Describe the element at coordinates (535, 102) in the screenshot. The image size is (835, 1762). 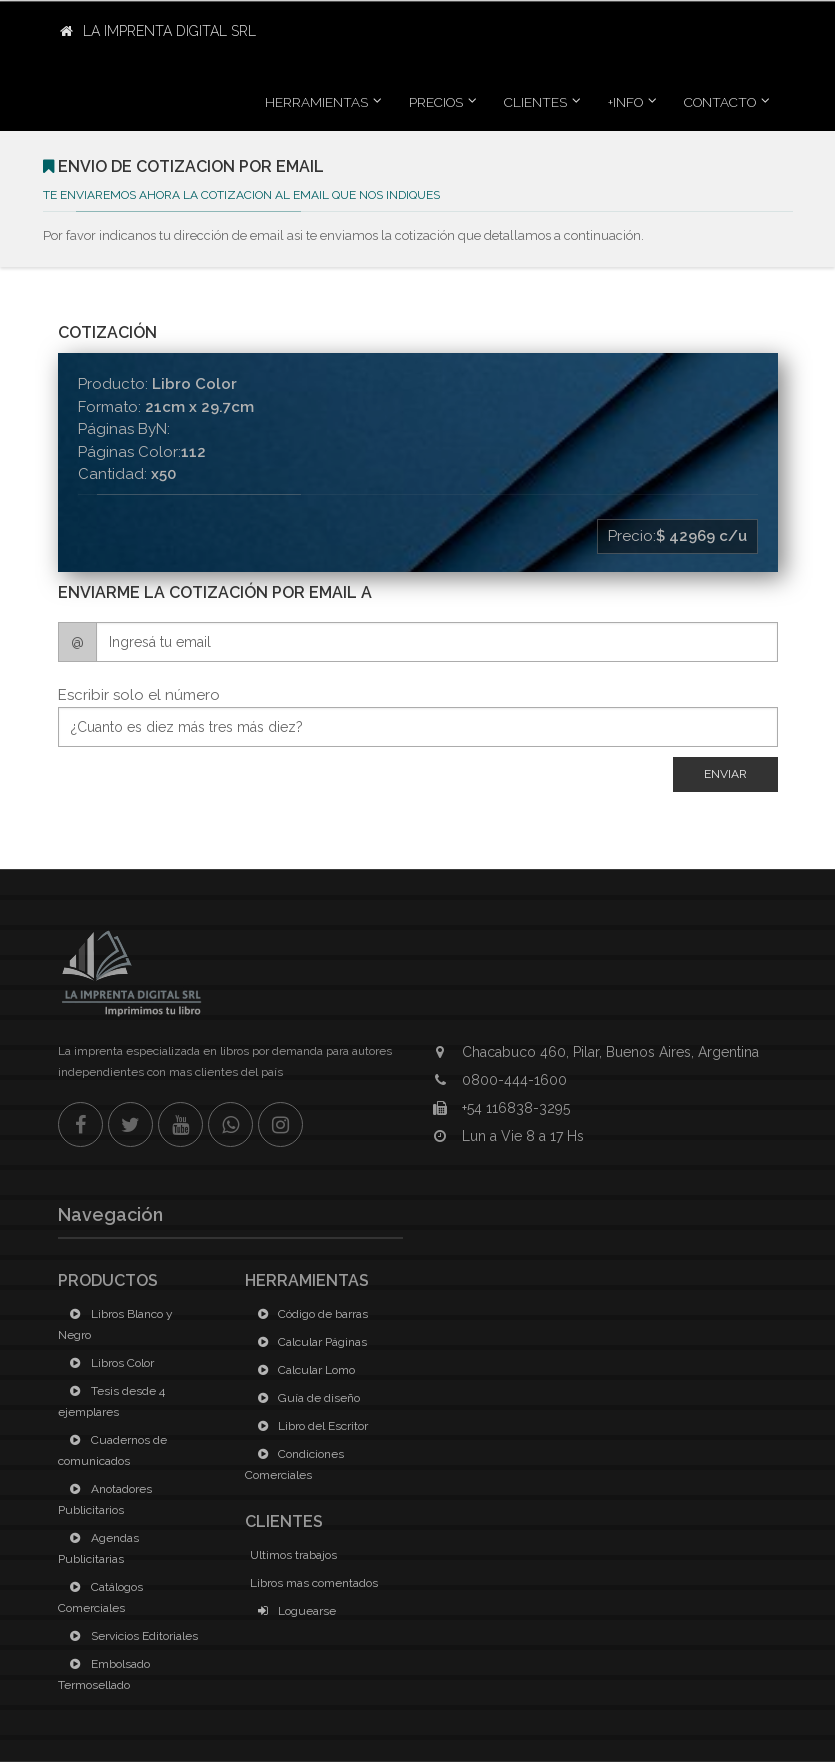
I see `Clientes` at that location.